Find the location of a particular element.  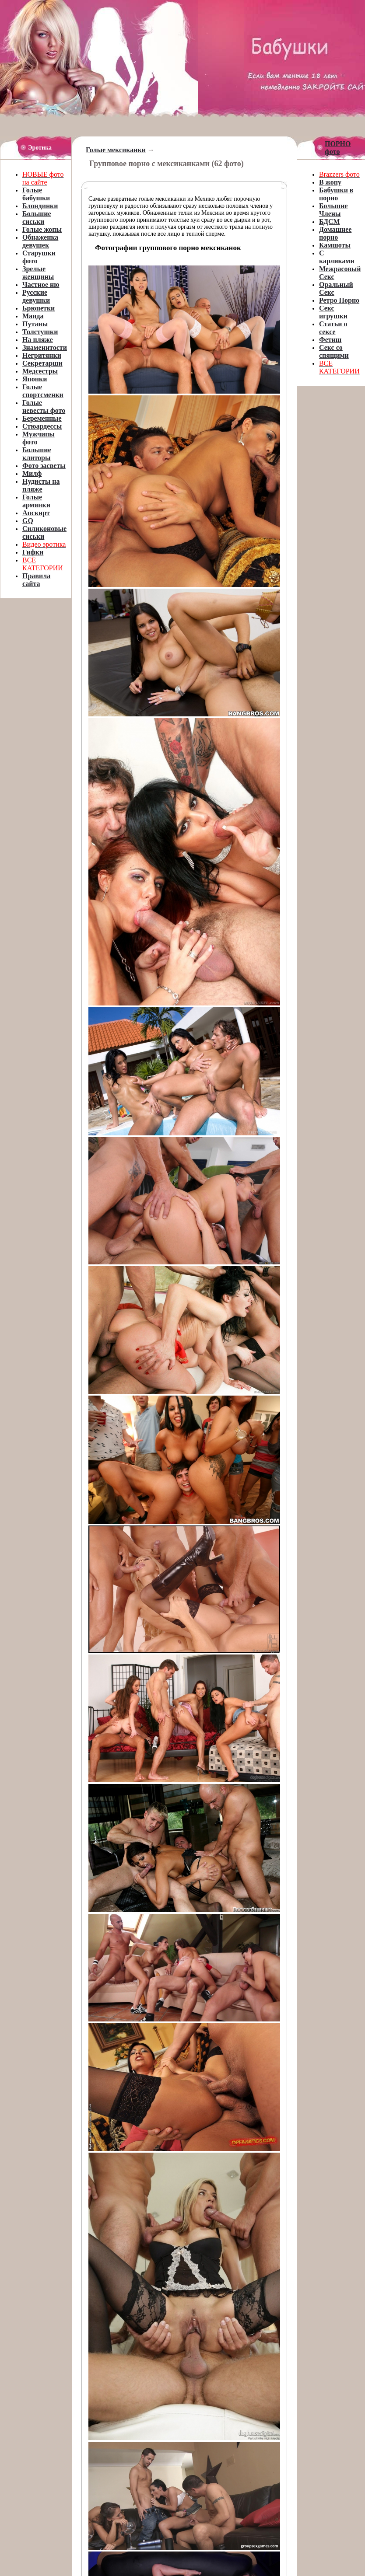

Голые мексиканки is located at coordinates (116, 150).